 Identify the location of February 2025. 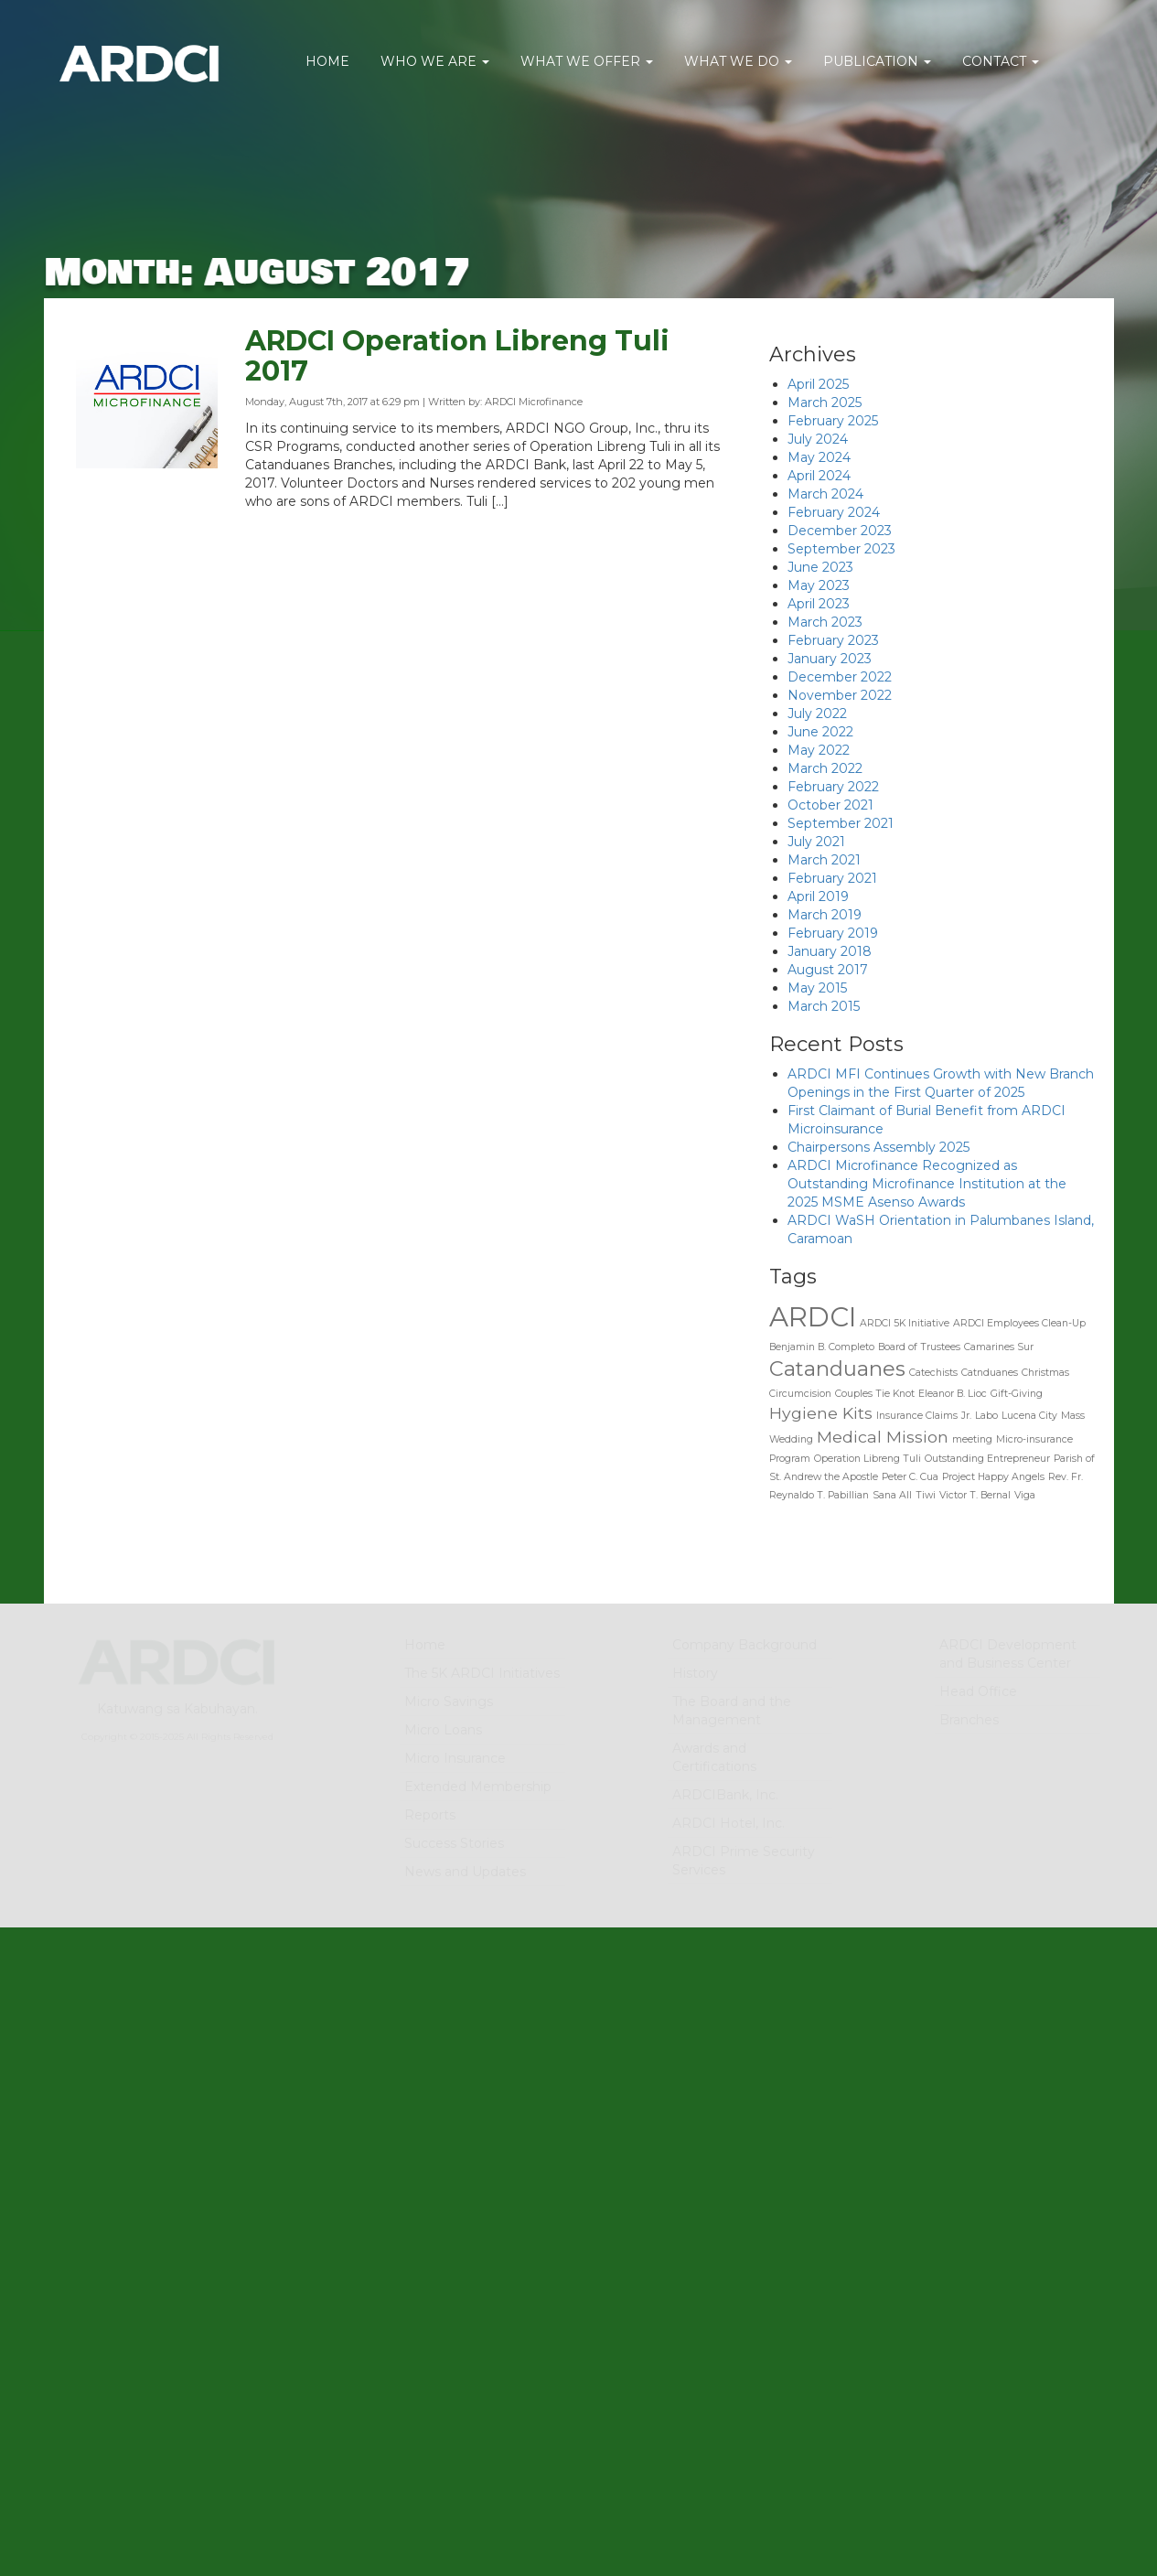
(832, 421).